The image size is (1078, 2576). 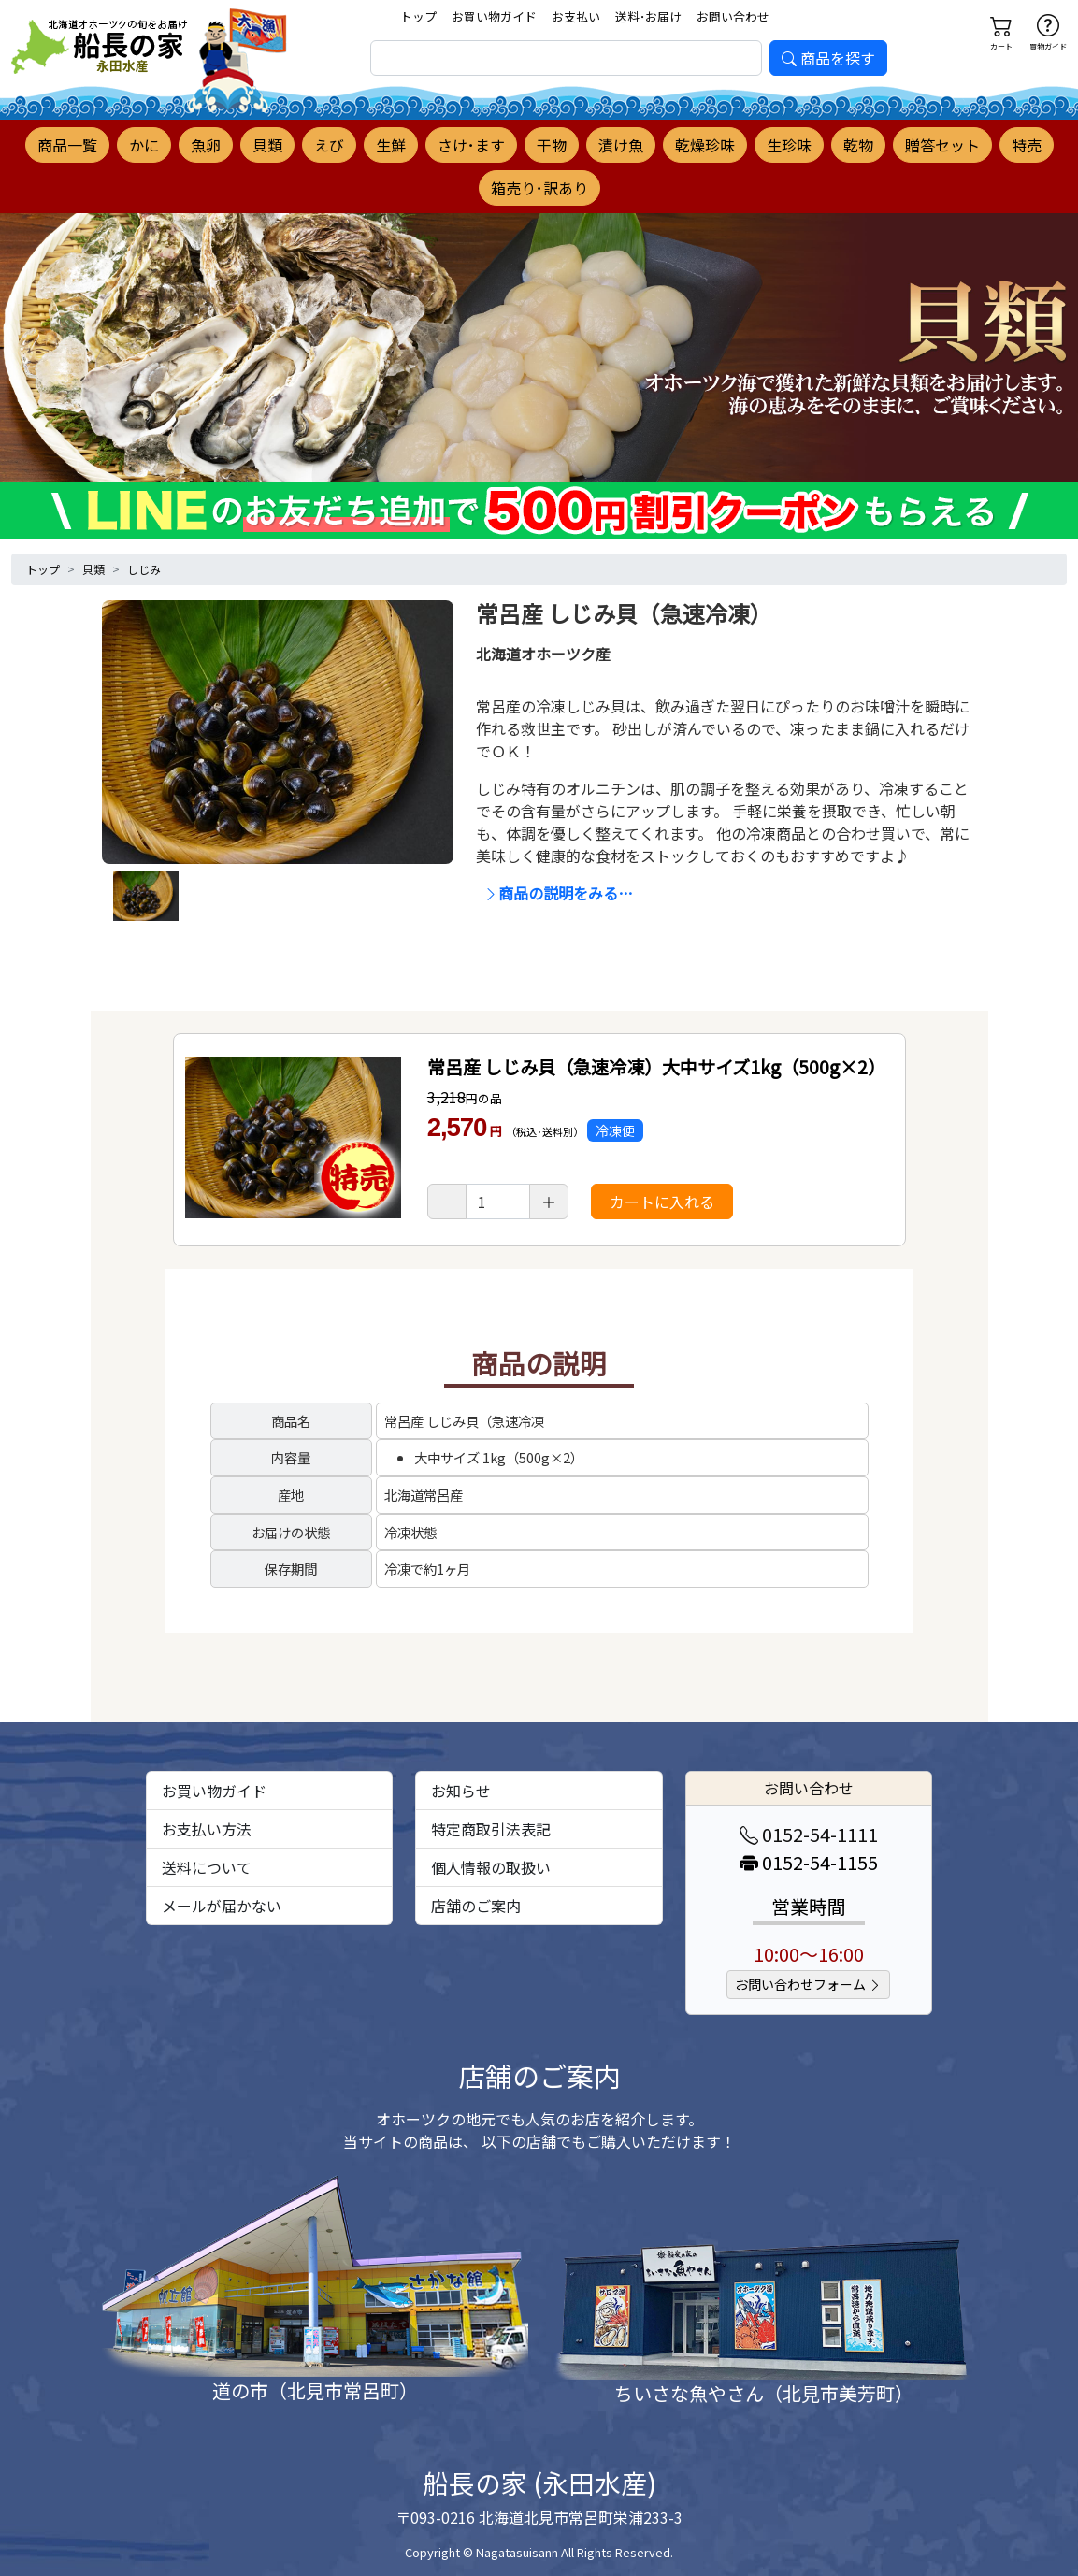 What do you see at coordinates (858, 145) in the screenshot?
I see `乾物` at bounding box center [858, 145].